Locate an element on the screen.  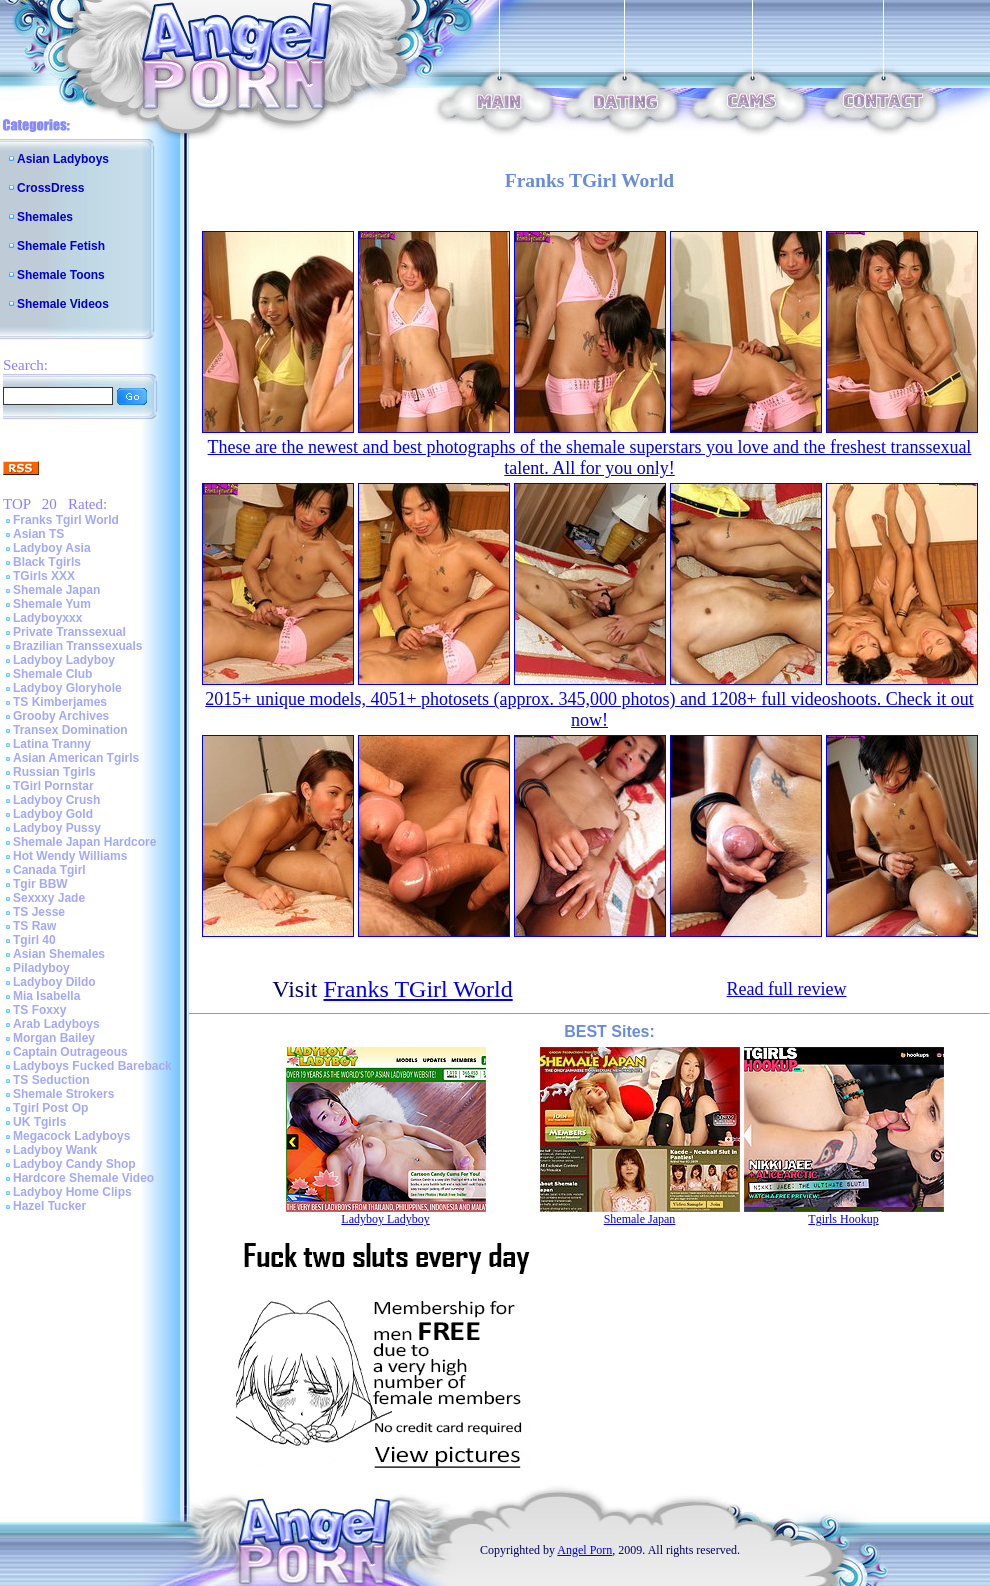
Franks TGirl World is located at coordinates (418, 989).